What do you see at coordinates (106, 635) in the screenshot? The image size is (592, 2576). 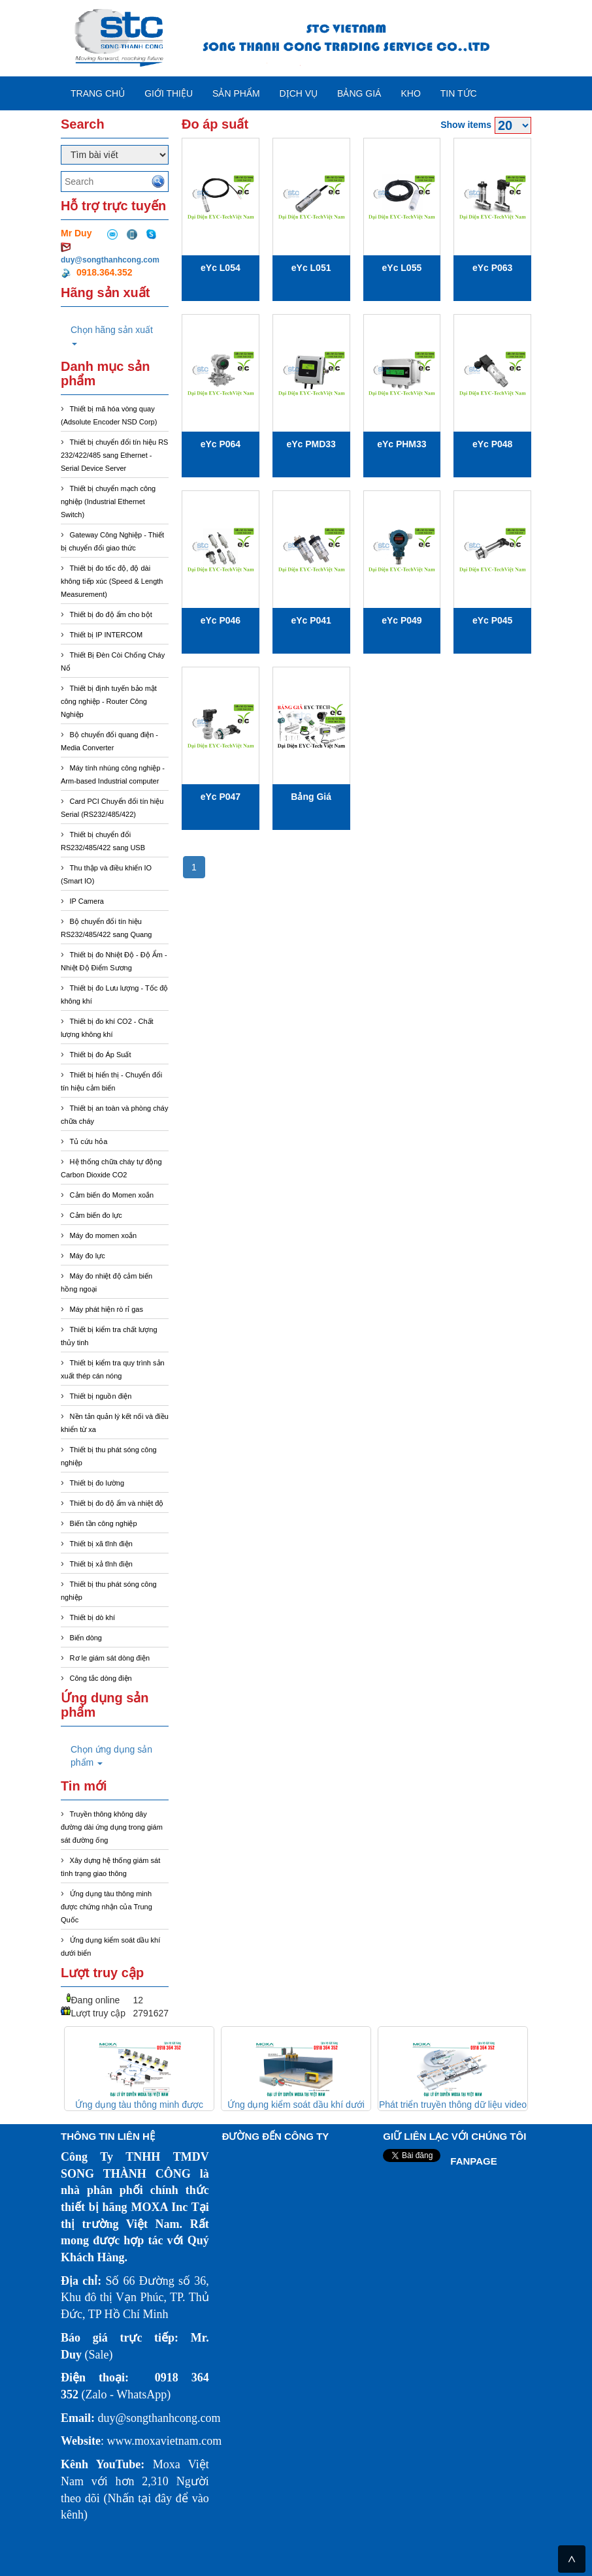 I see `Thiết bị IP INTERCOM` at bounding box center [106, 635].